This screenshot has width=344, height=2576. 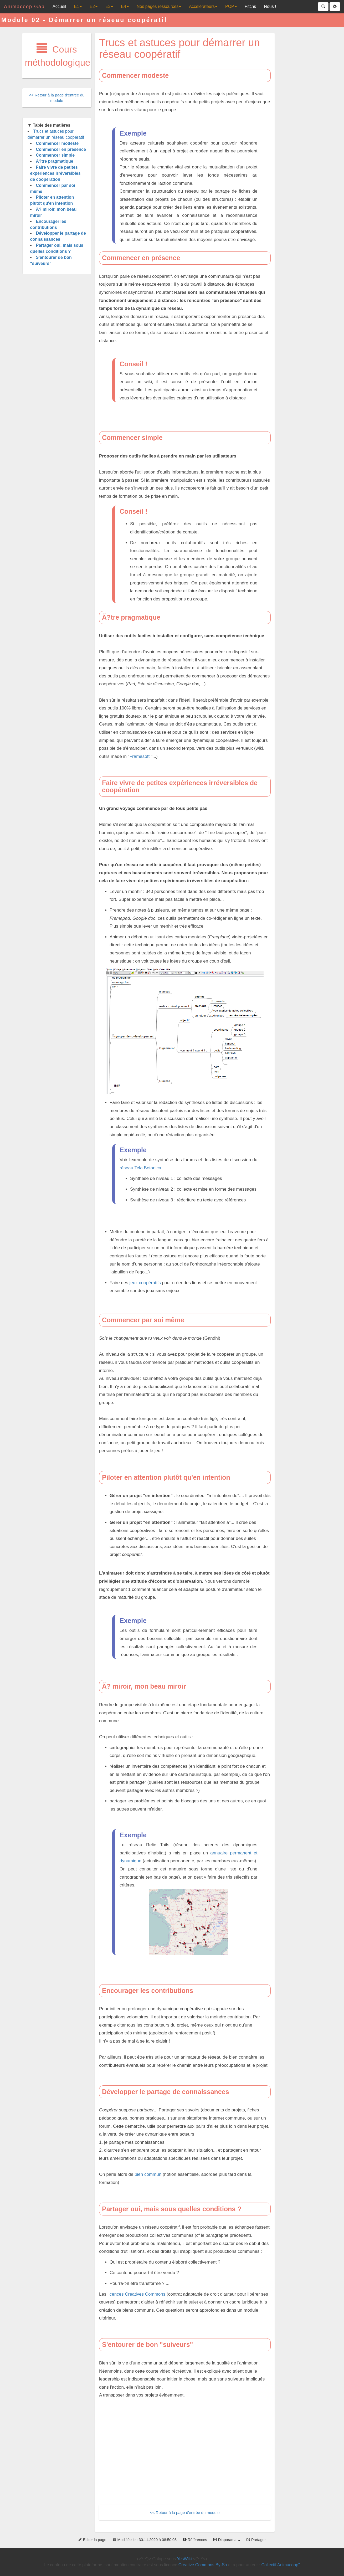 I want to click on E2, so click(x=93, y=6).